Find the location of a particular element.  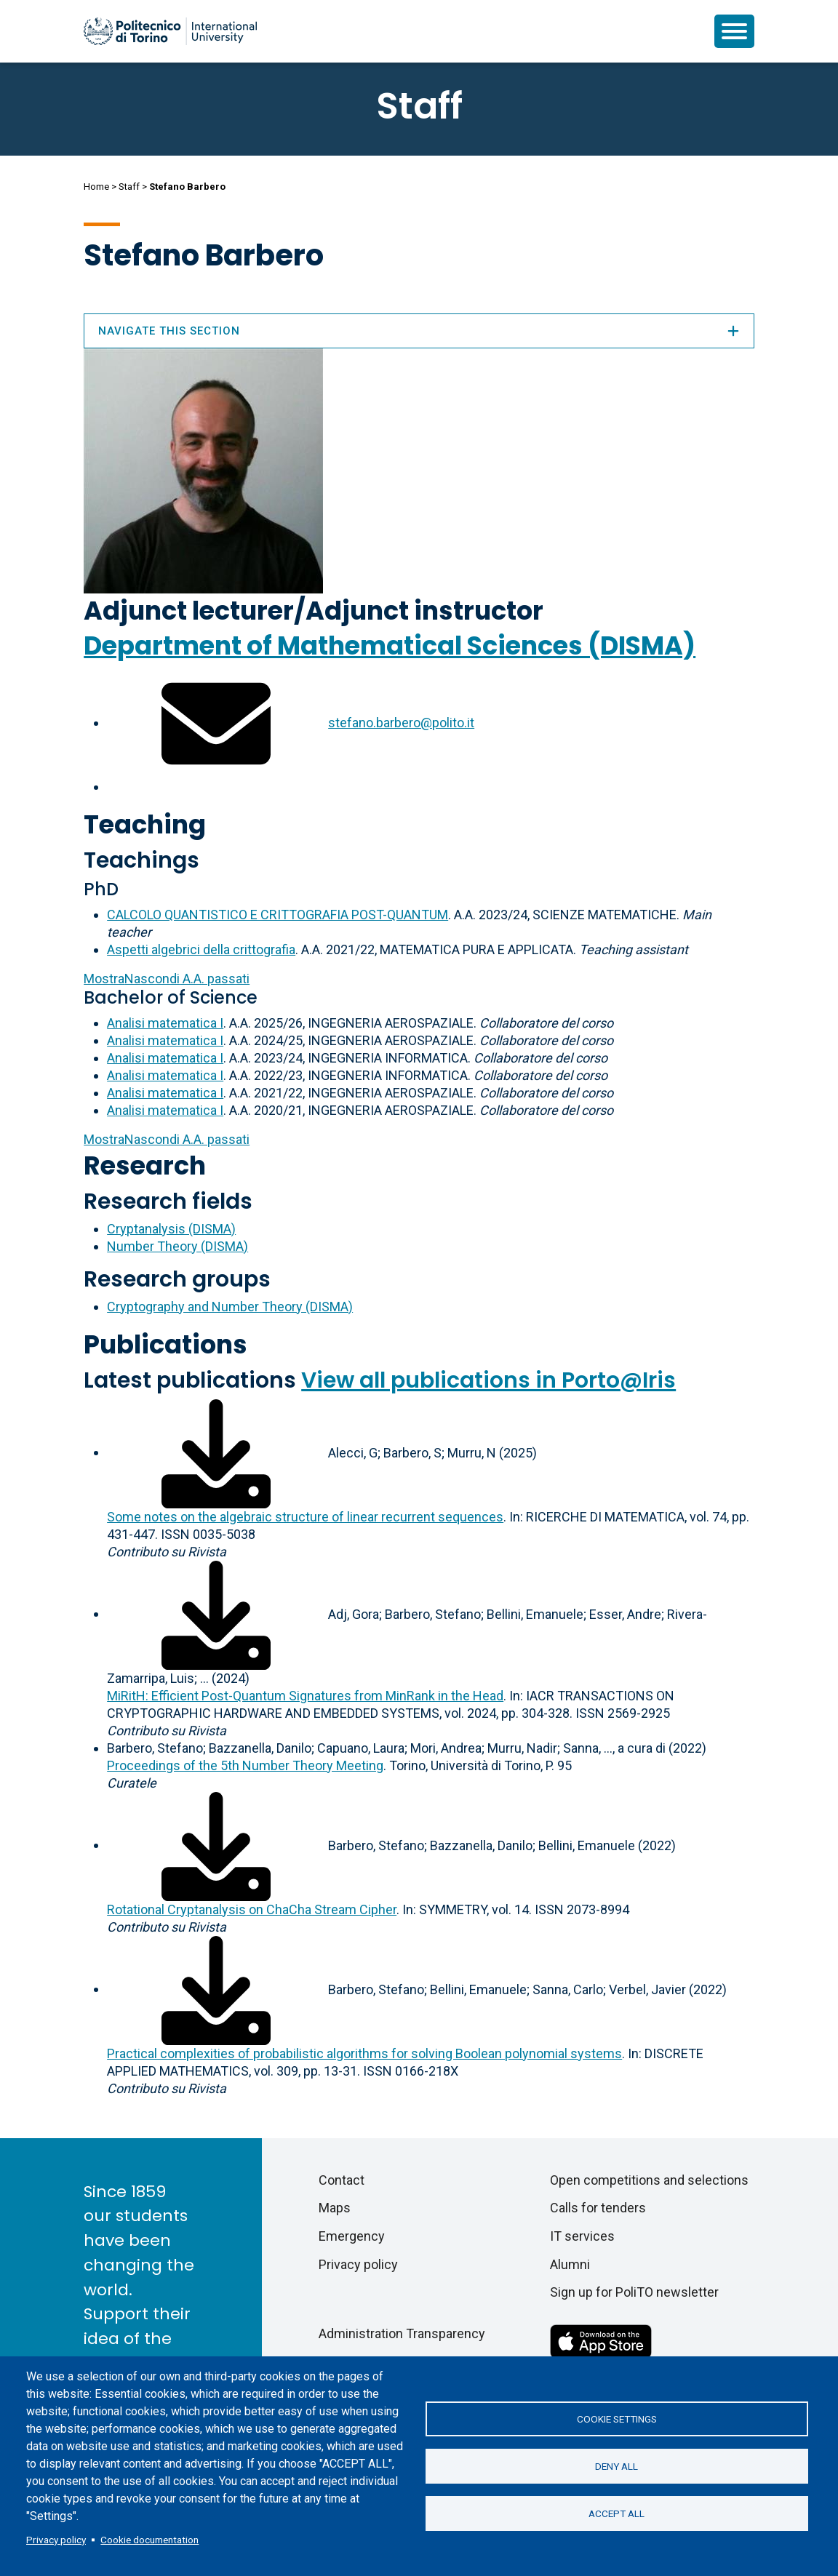

Aspetti algebrici della crittografia is located at coordinates (201, 949).